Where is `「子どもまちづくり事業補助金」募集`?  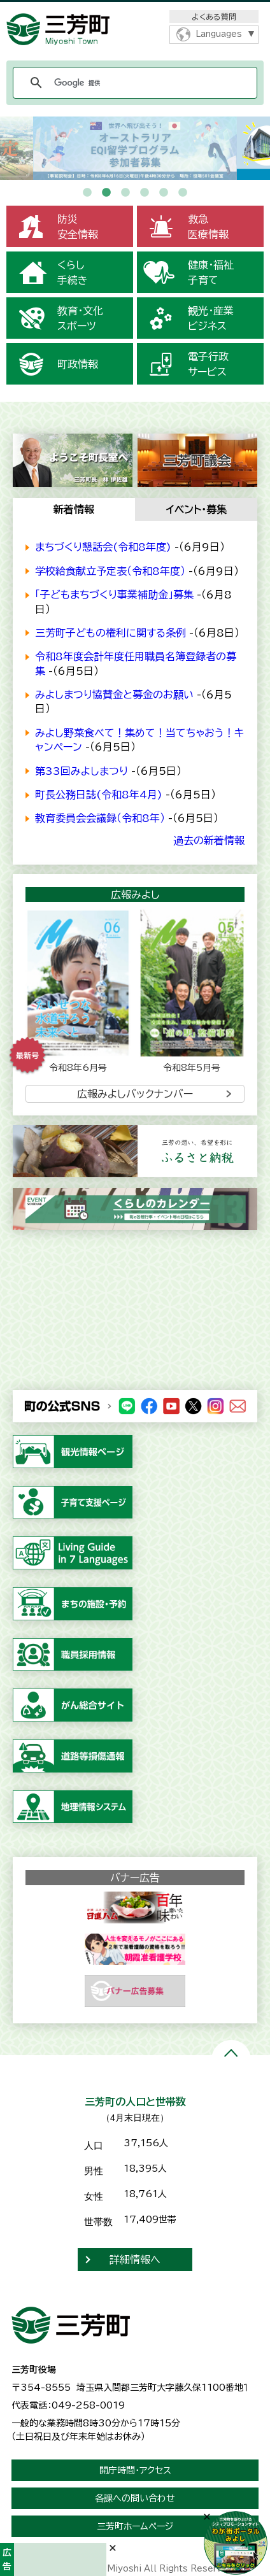 「子どもまちづくり事業補助金」募集 is located at coordinates (114, 595).